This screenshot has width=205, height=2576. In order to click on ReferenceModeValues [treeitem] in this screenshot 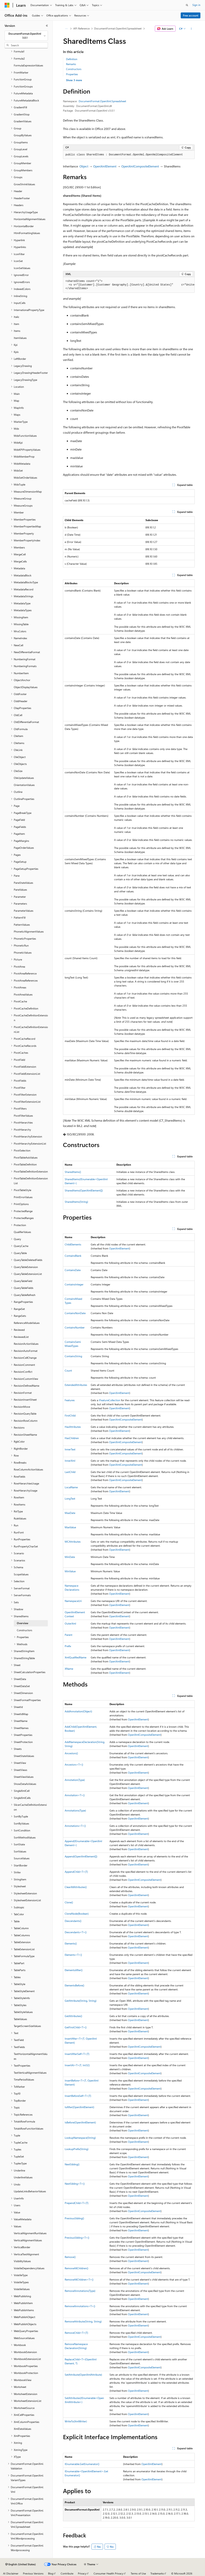, I will do `click(27, 1323)`.